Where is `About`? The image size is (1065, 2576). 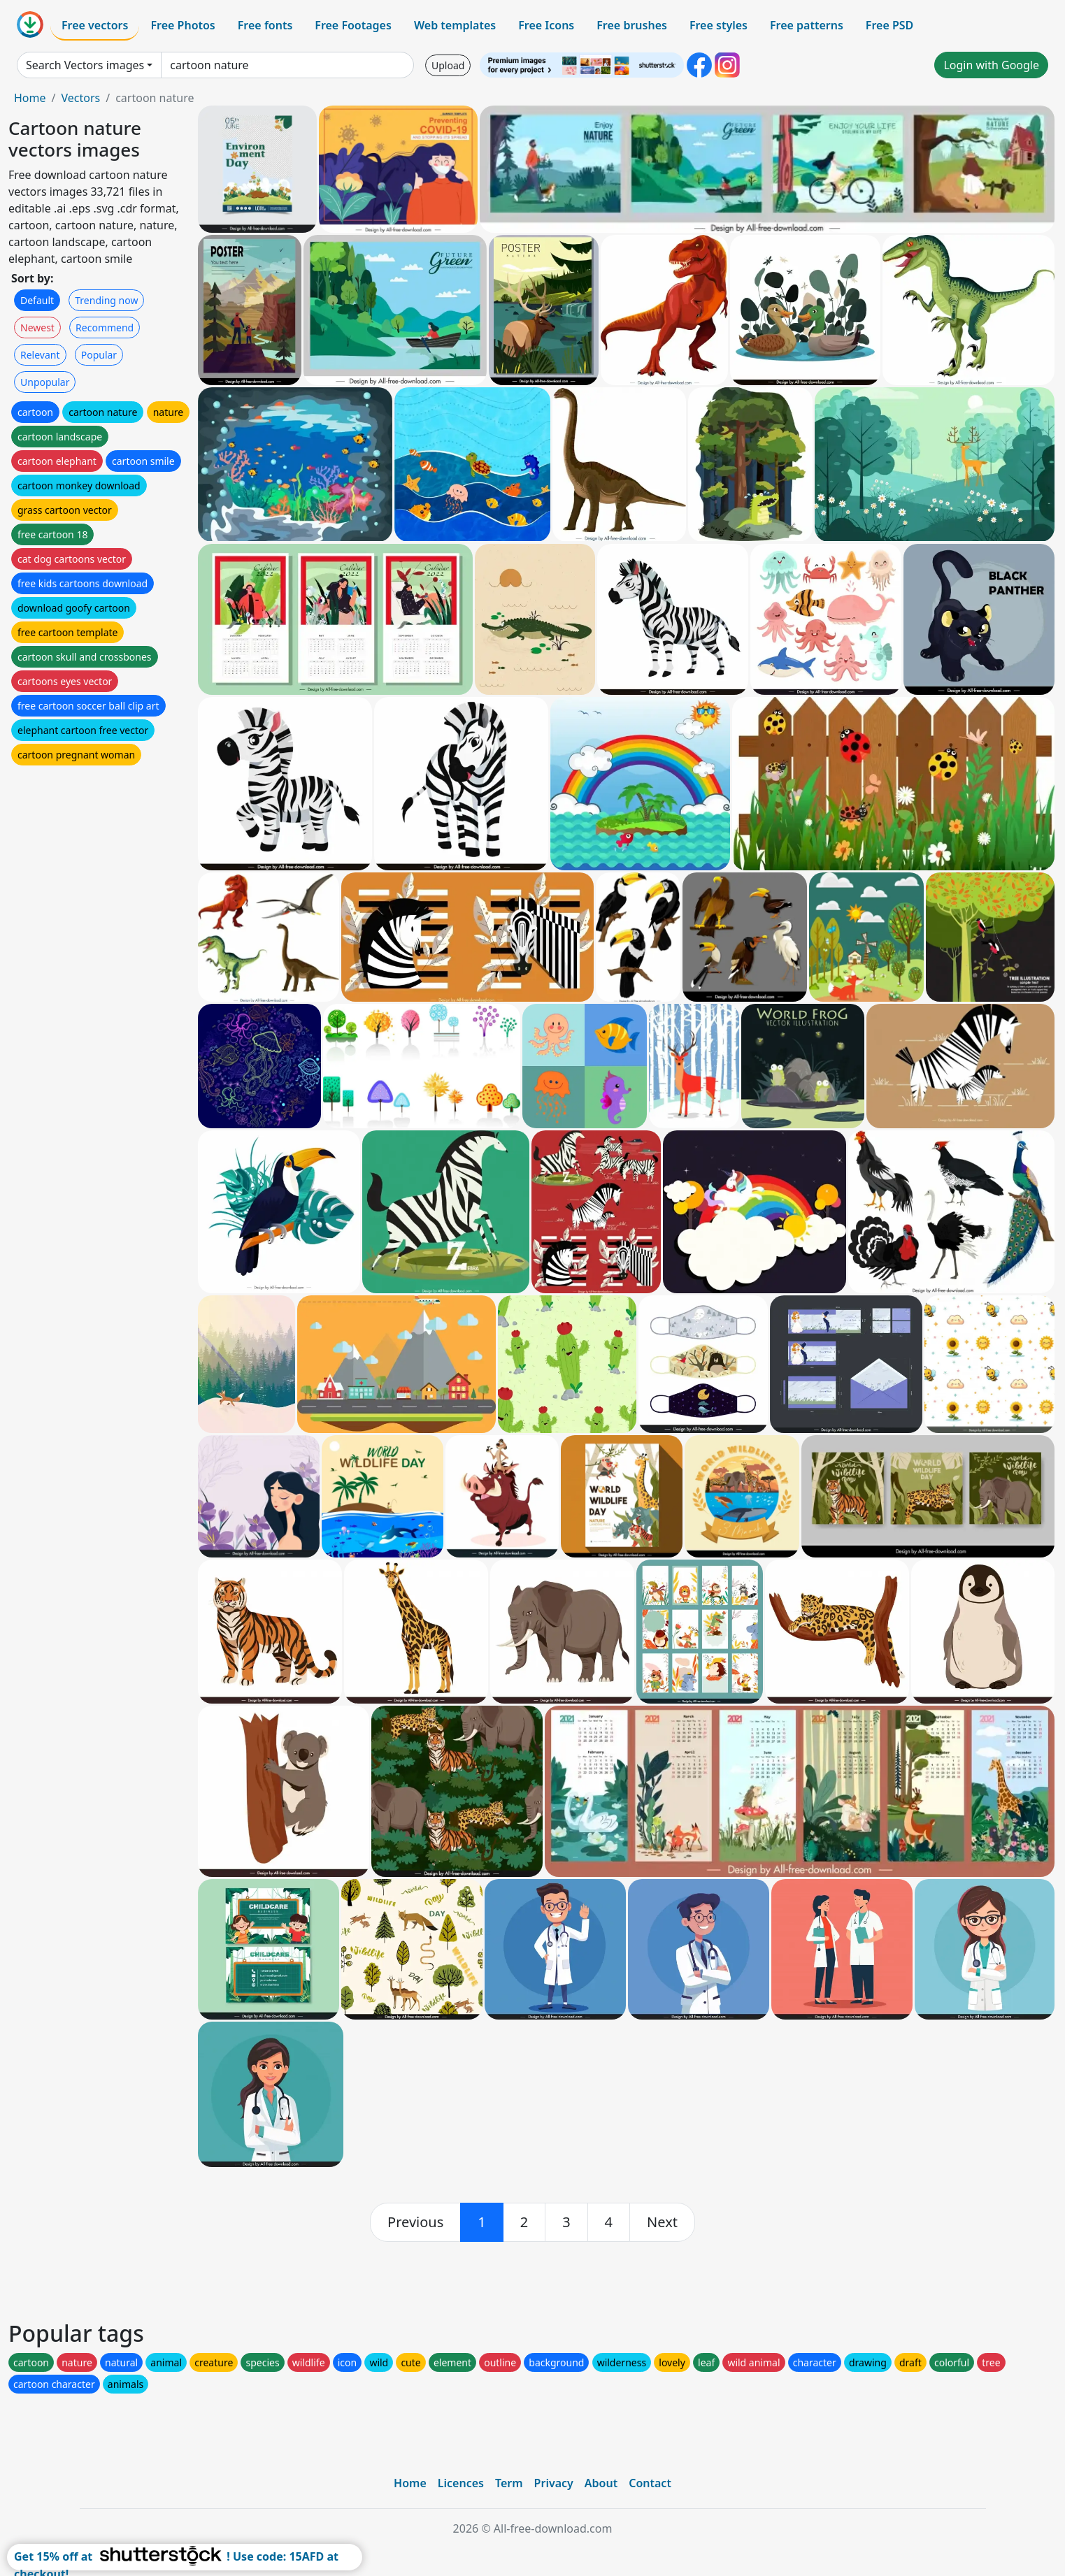 About is located at coordinates (601, 2483).